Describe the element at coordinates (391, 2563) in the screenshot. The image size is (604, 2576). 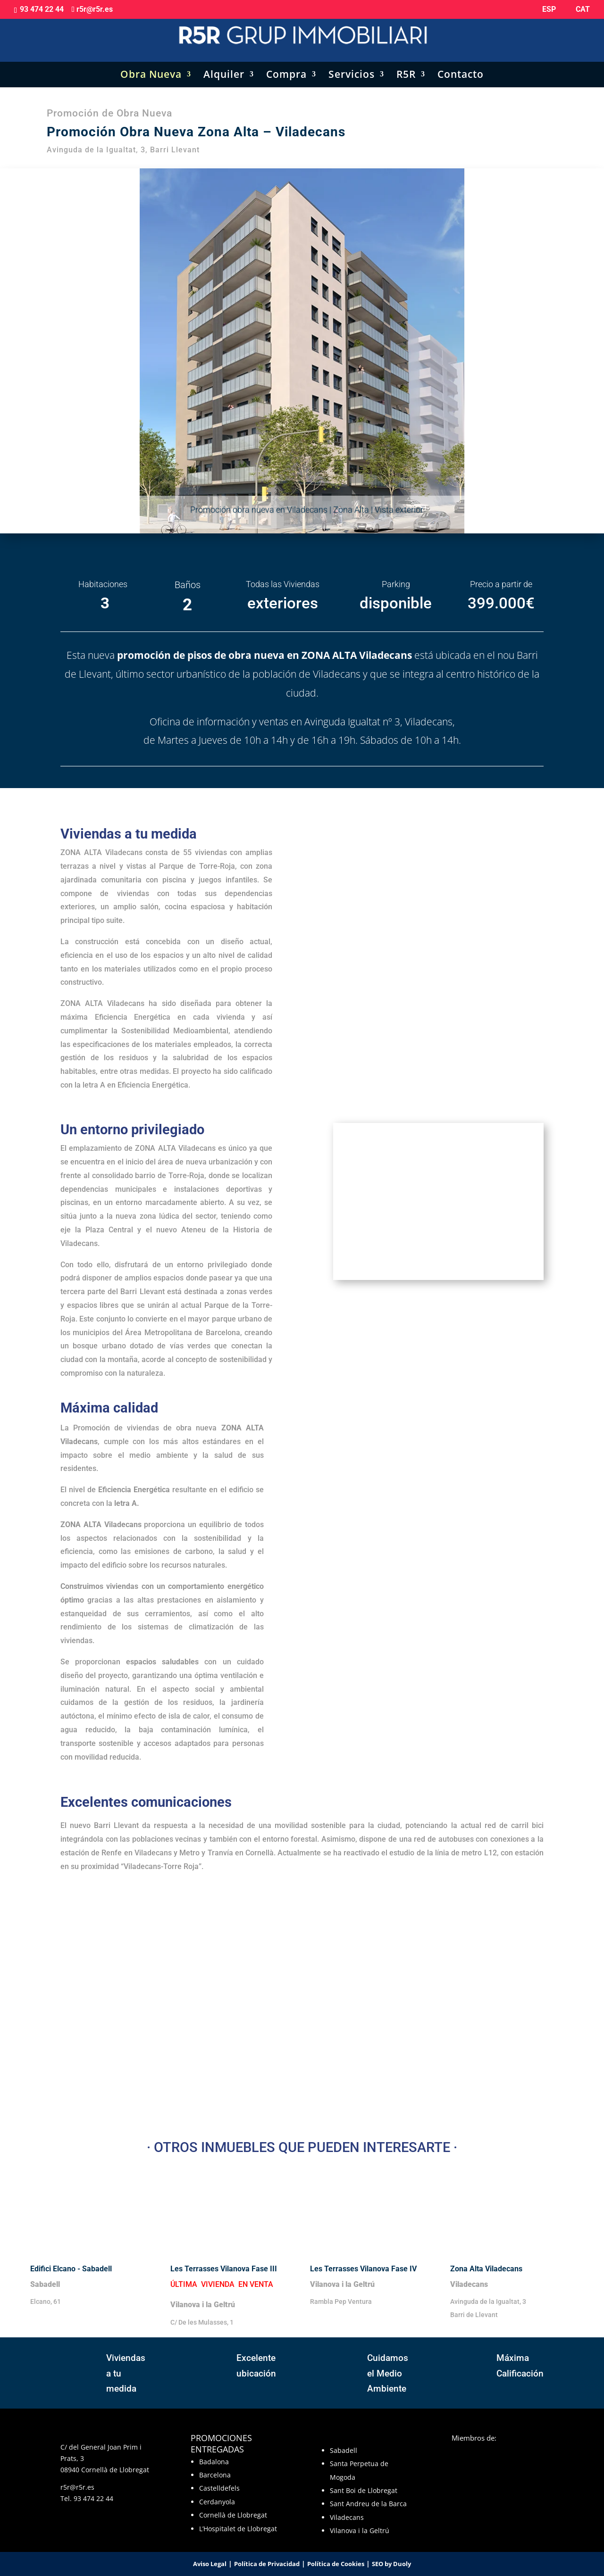
I see `SEO by Duoly` at that location.